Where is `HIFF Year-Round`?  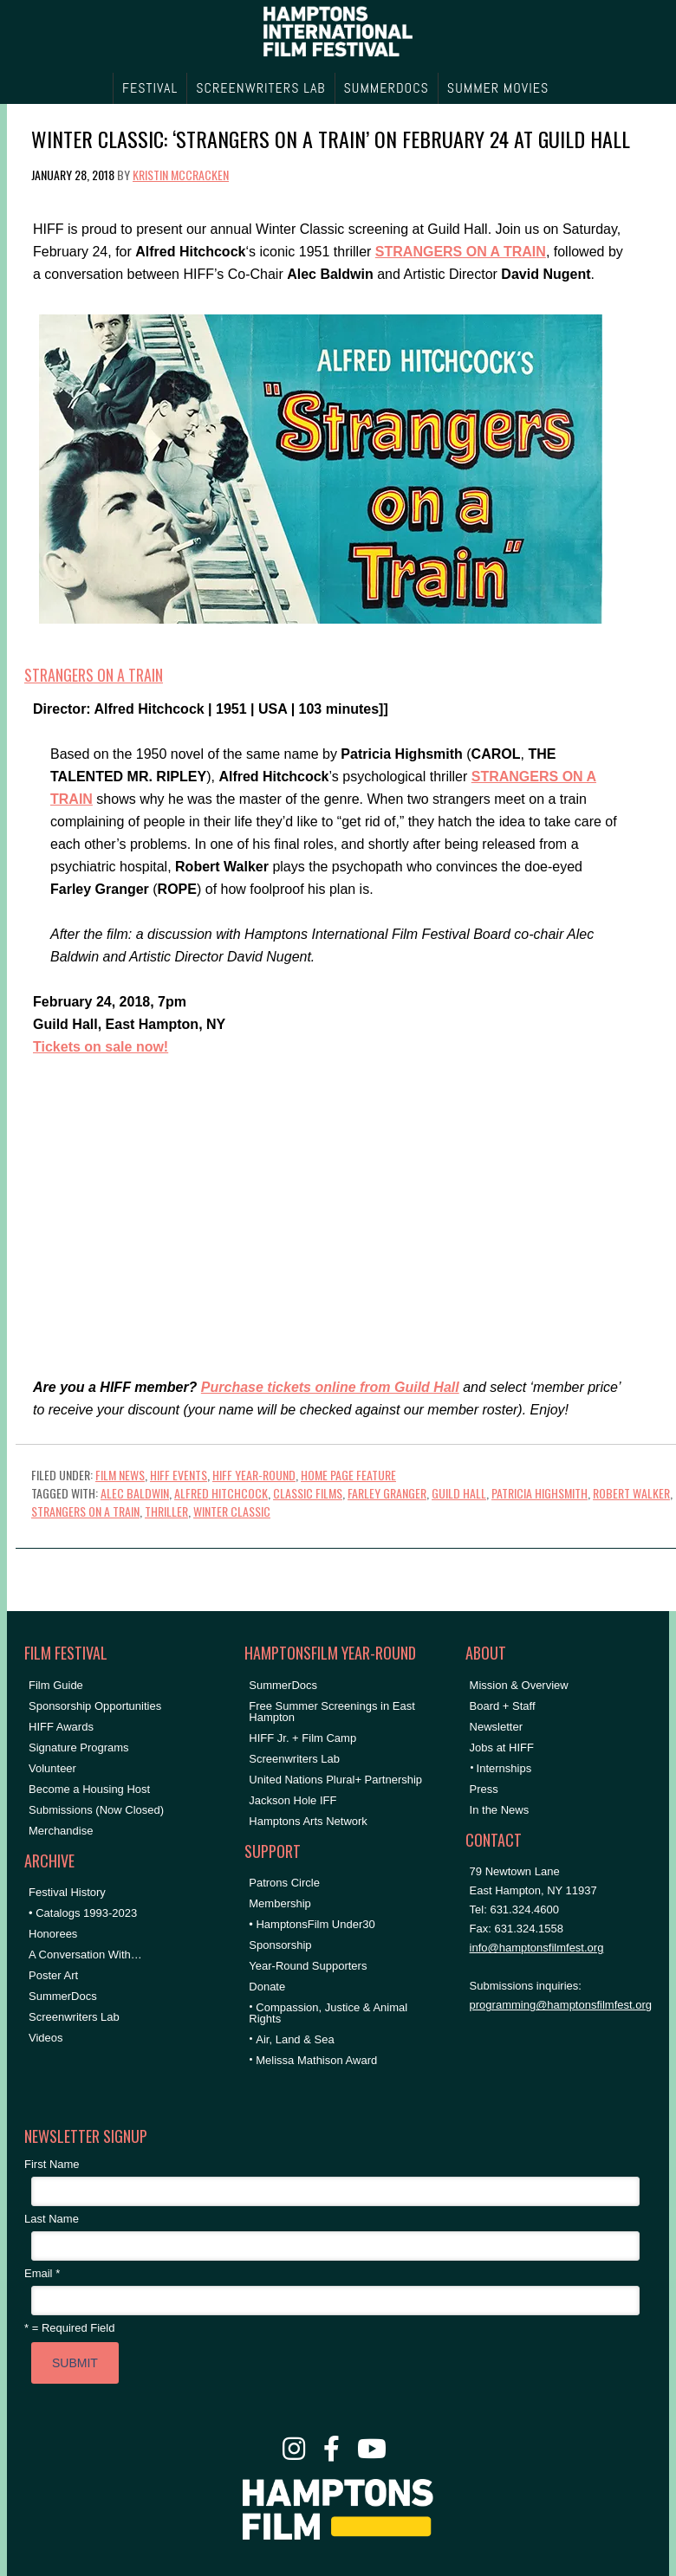
HIFF Year-Round is located at coordinates (254, 1475).